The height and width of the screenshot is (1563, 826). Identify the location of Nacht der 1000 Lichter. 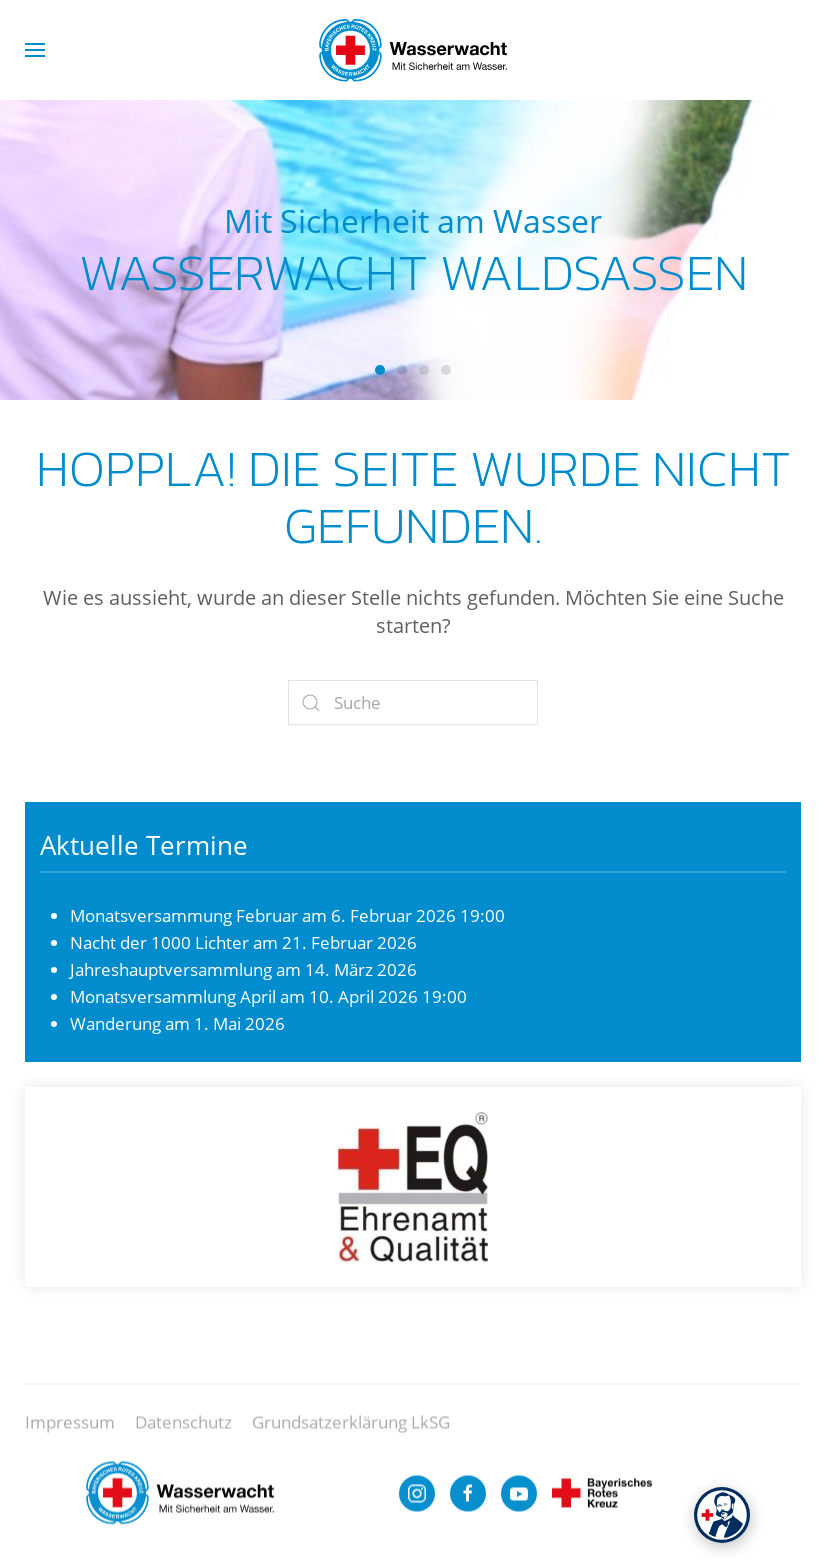
(159, 942).